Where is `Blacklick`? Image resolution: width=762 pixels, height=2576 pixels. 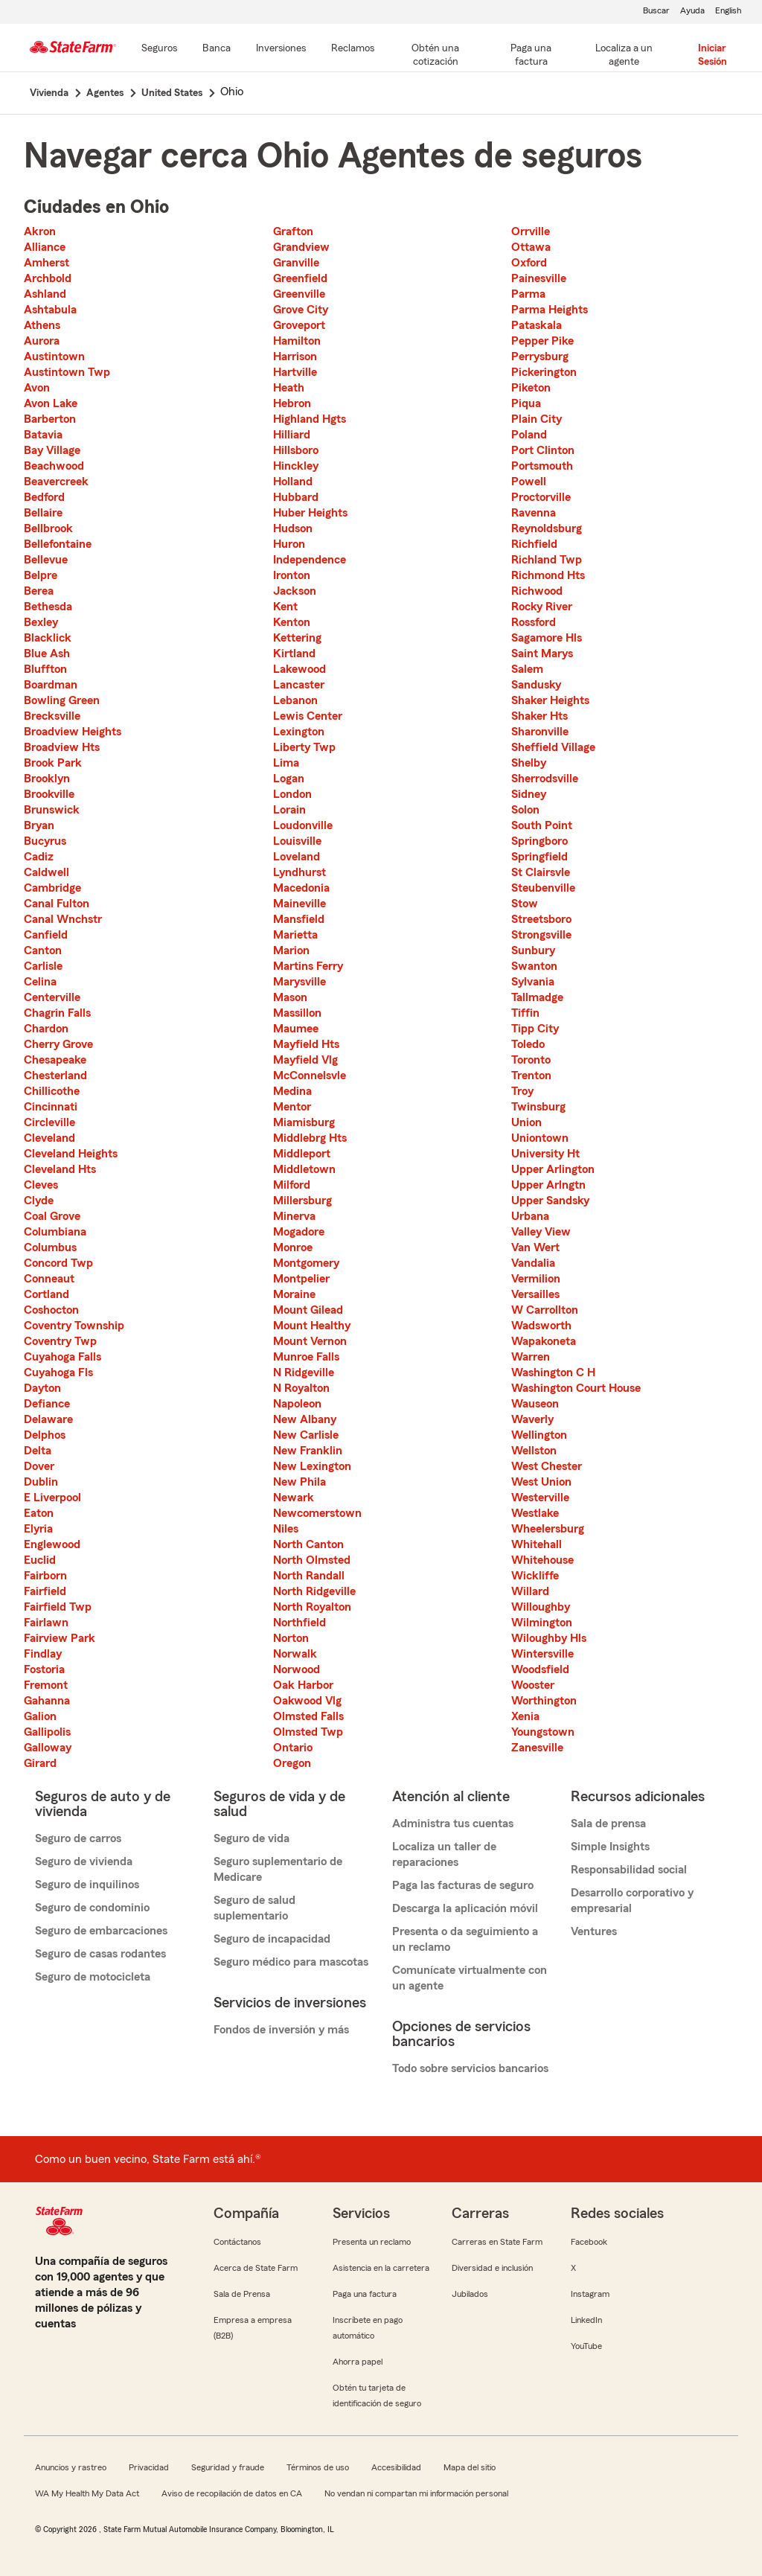
Blacklick is located at coordinates (47, 638).